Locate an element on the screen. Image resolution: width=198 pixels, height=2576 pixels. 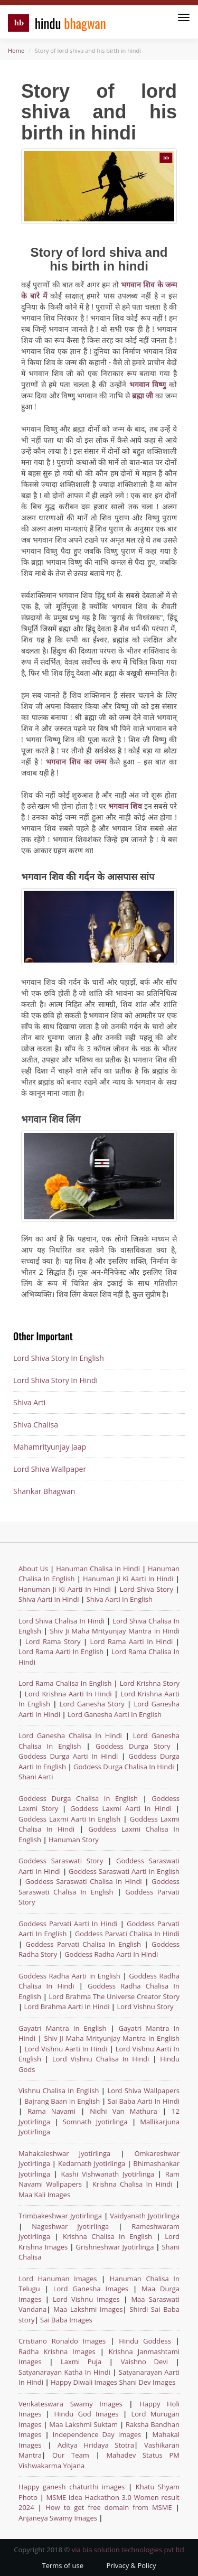
Goddess Parvati Chalisa In English is located at coordinates (84, 1944).